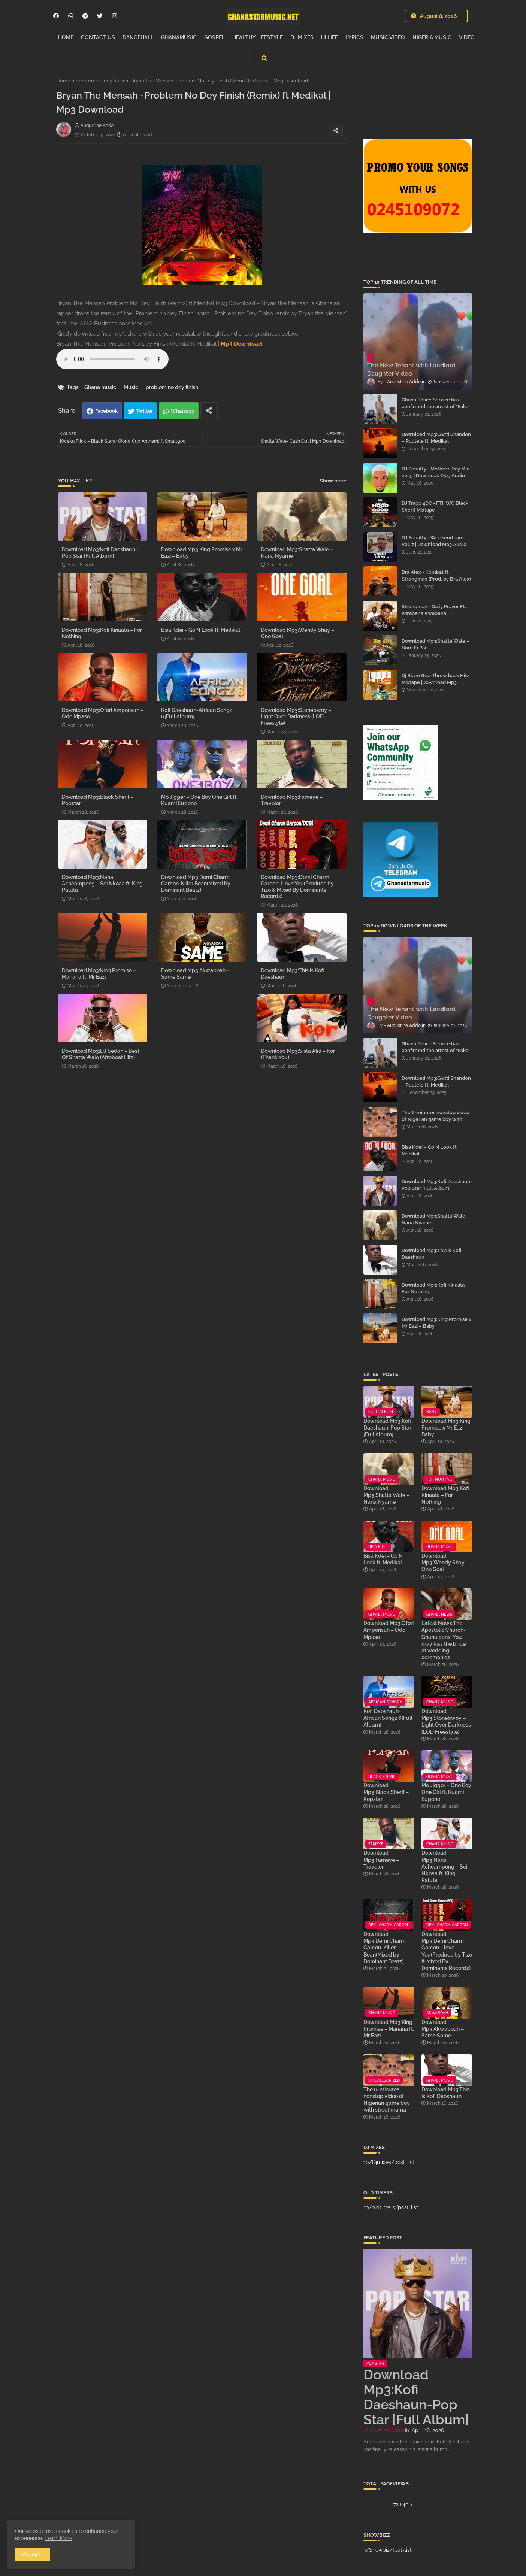 This screenshot has width=526, height=2576. Describe the element at coordinates (179, 37) in the screenshot. I see `GHANAMUSIC` at that location.